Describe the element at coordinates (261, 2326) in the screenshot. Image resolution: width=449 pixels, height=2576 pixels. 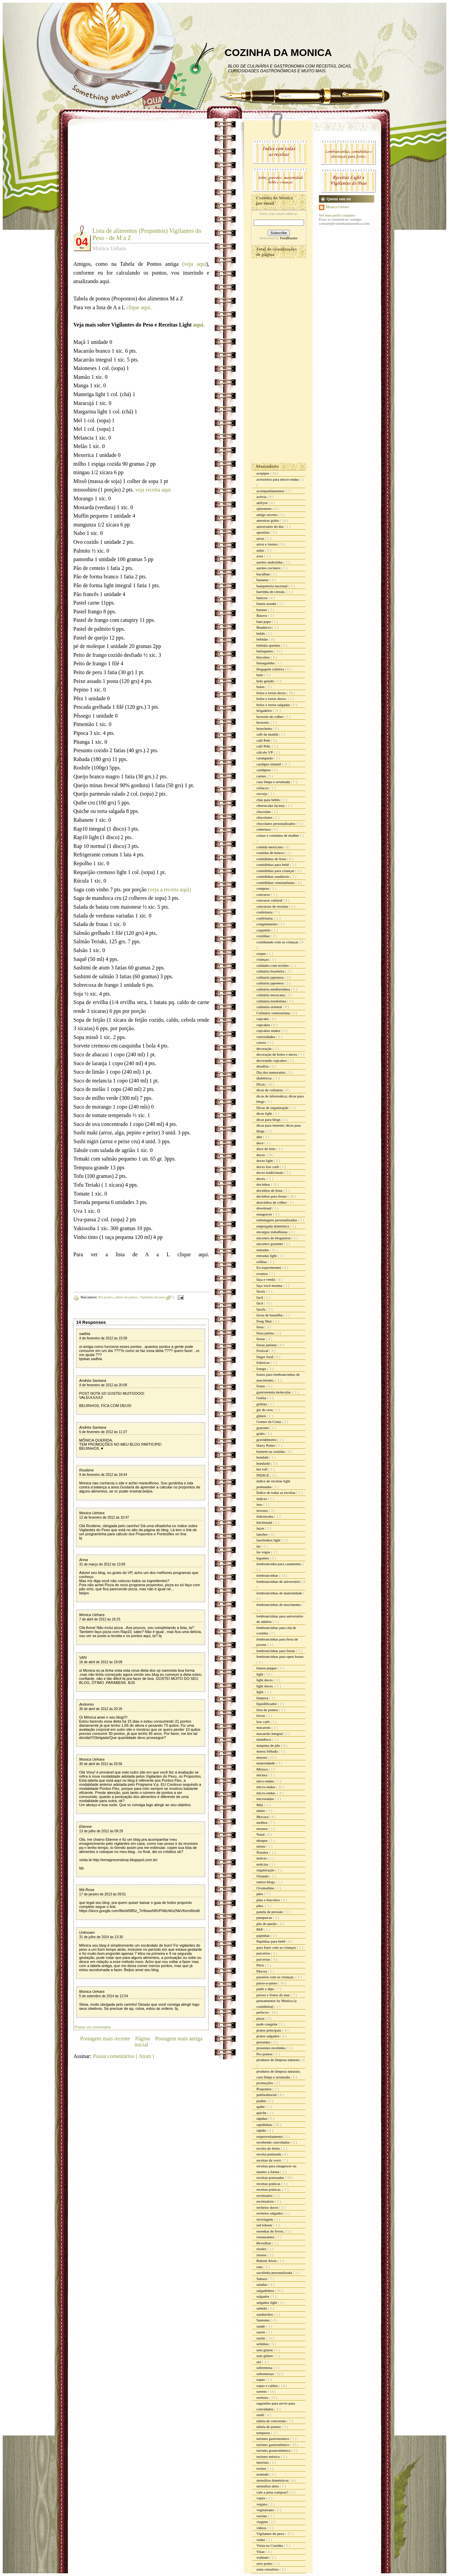
I see `saúde` at that location.